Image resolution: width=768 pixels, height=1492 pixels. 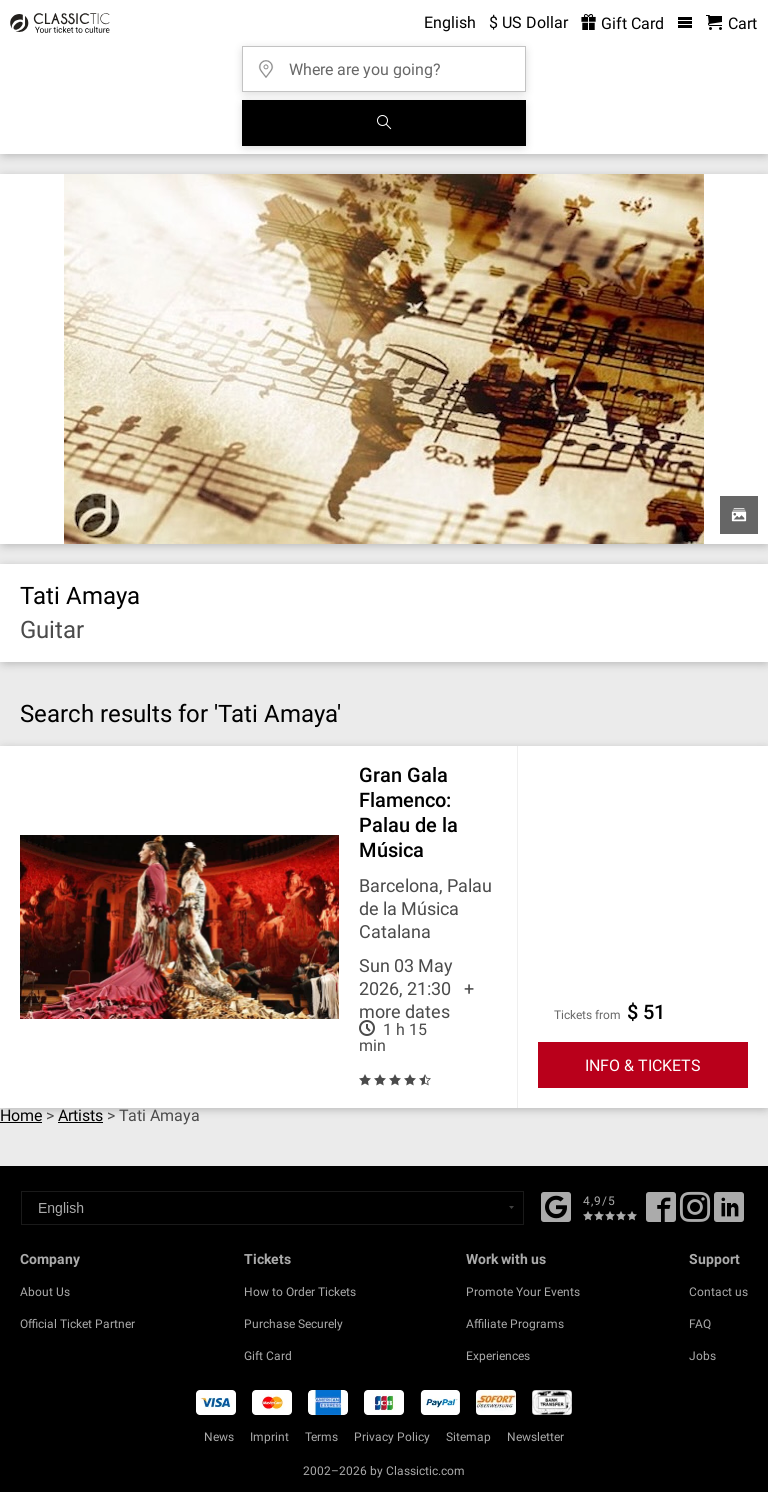 I want to click on [Select a language], so click(x=272, y=1208).